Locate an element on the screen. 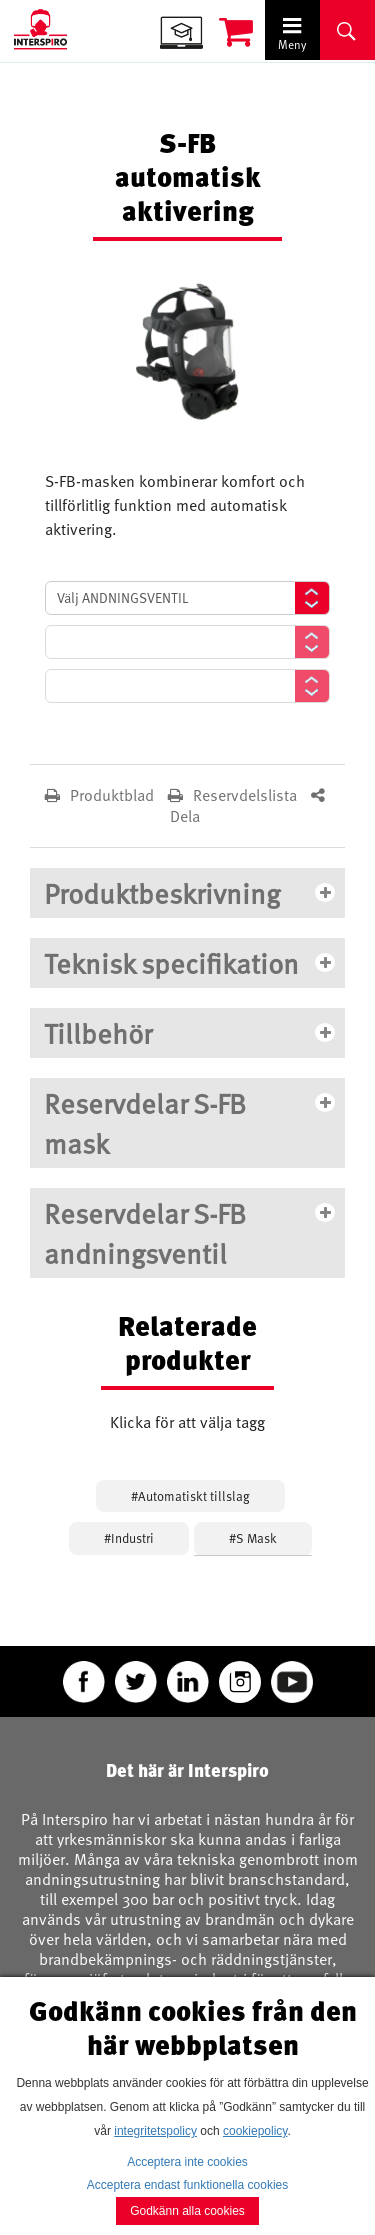  Produktblad is located at coordinates (101, 795).